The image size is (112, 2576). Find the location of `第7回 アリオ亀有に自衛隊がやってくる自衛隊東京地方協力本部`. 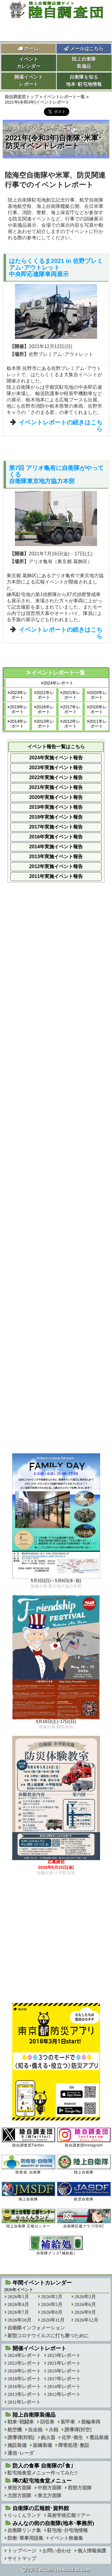

第7回 アリオ亀有に自衛隊がやってくる自衛隊東京地方協力本部 is located at coordinates (56, 474).